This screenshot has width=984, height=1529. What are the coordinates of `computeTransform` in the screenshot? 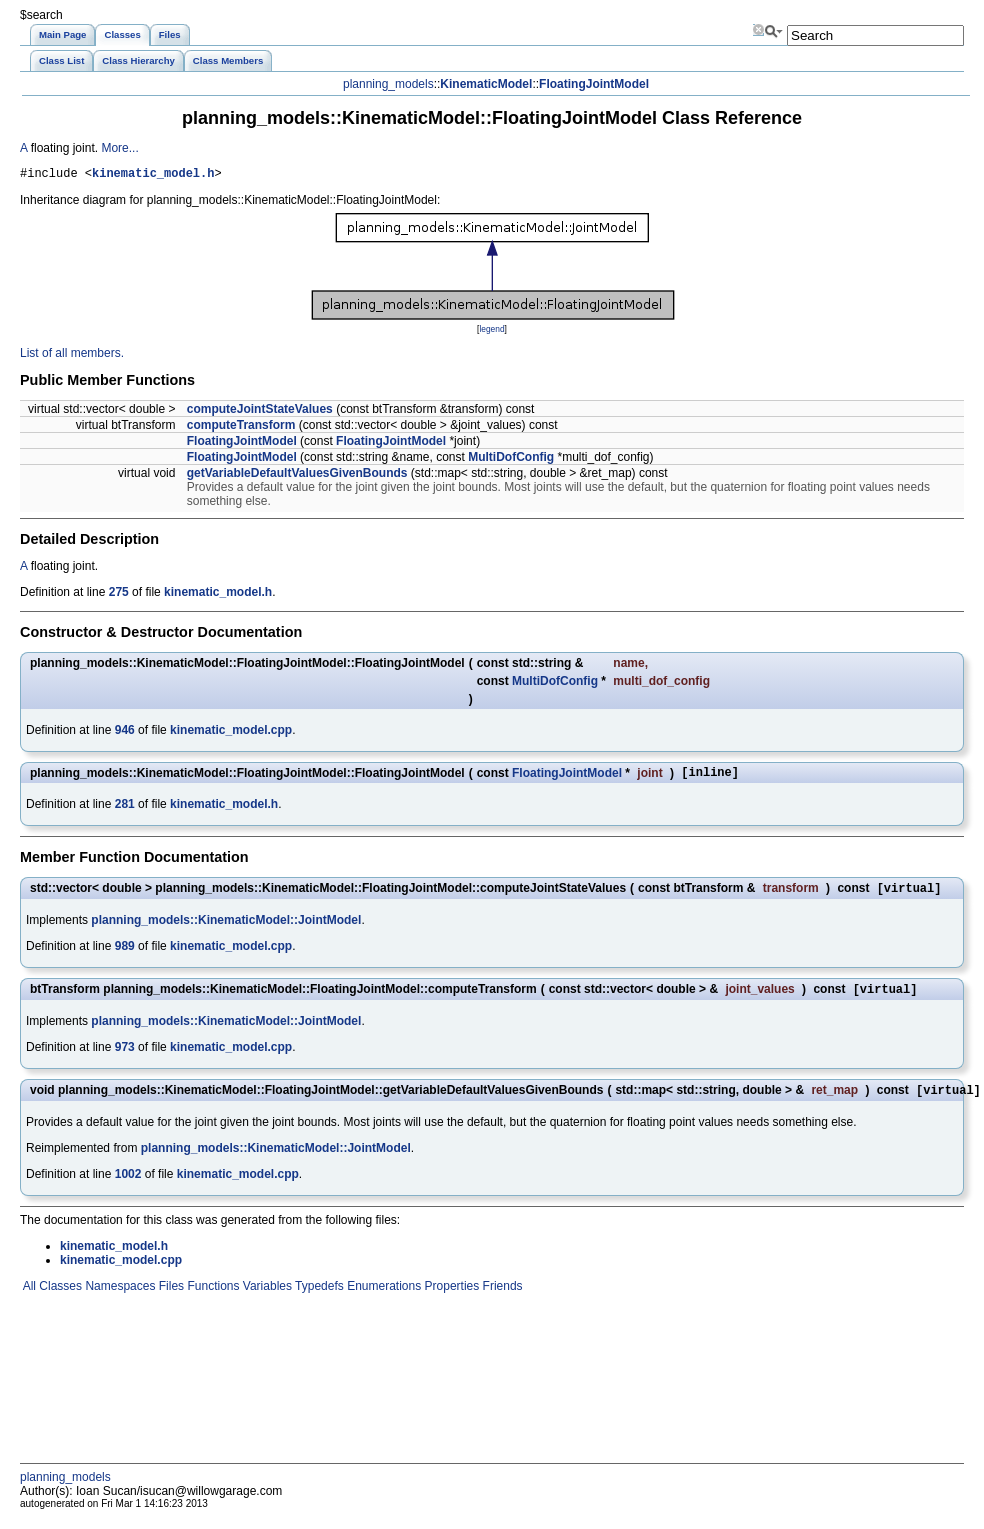 It's located at (241, 428).